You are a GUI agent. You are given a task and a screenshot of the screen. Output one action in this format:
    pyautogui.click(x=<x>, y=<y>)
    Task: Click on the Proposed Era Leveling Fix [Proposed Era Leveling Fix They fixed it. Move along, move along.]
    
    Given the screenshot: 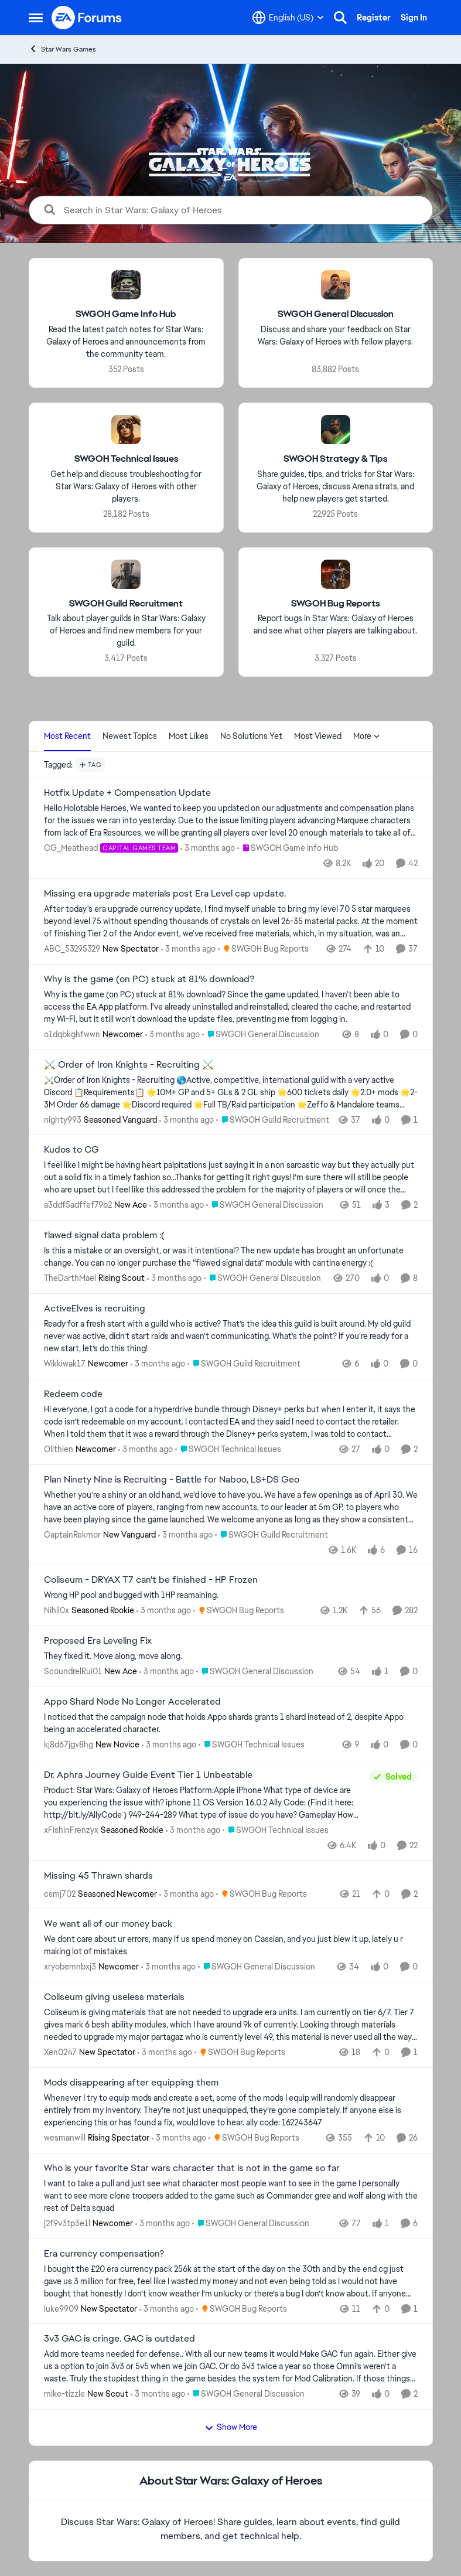 What is the action you would take?
    pyautogui.click(x=98, y=1641)
    